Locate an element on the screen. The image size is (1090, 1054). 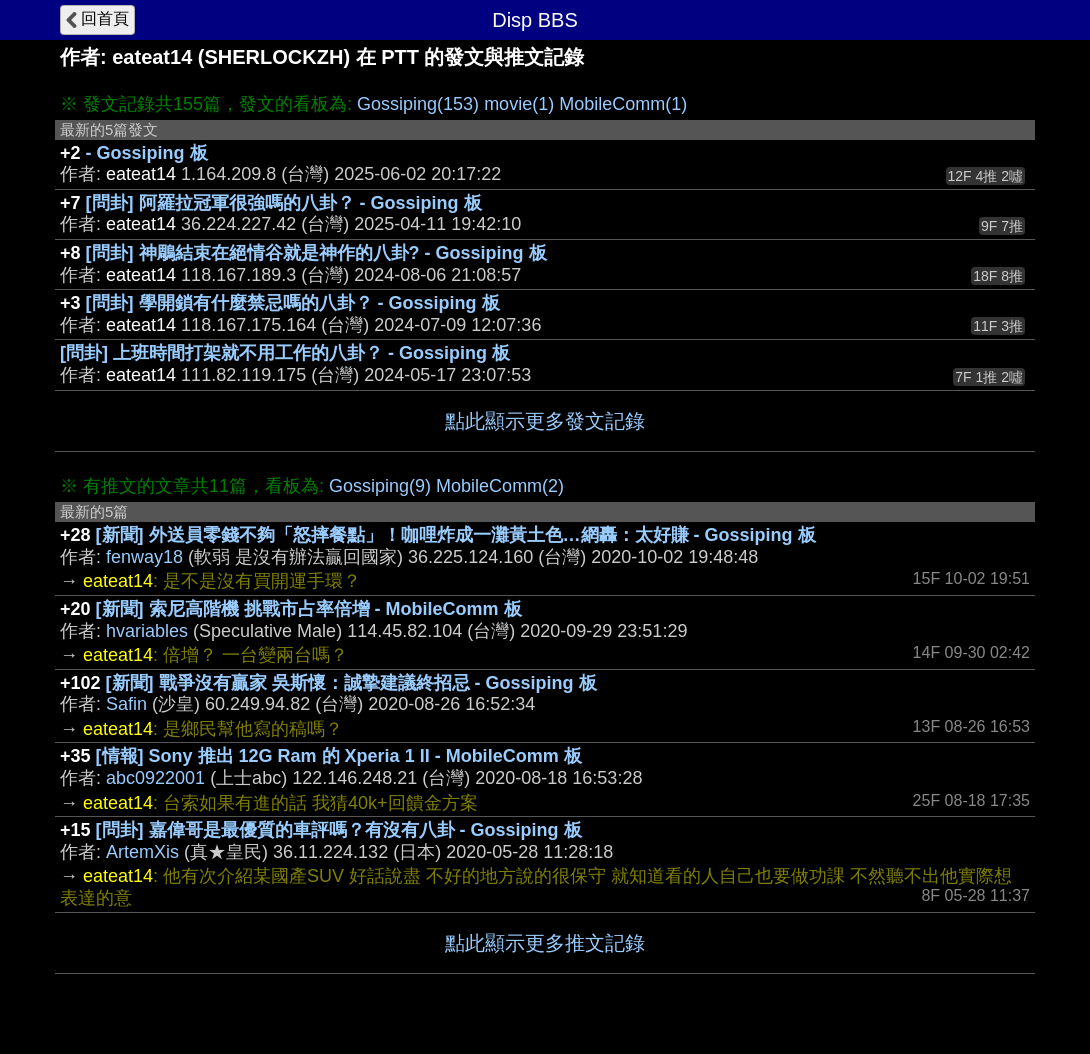
[新聞] 外送員零錢不夠「怒摔餐點」！咖哩炸成一灘黃土色…網轟：太好賺 - Gossiping 板 is located at coordinates (456, 535).